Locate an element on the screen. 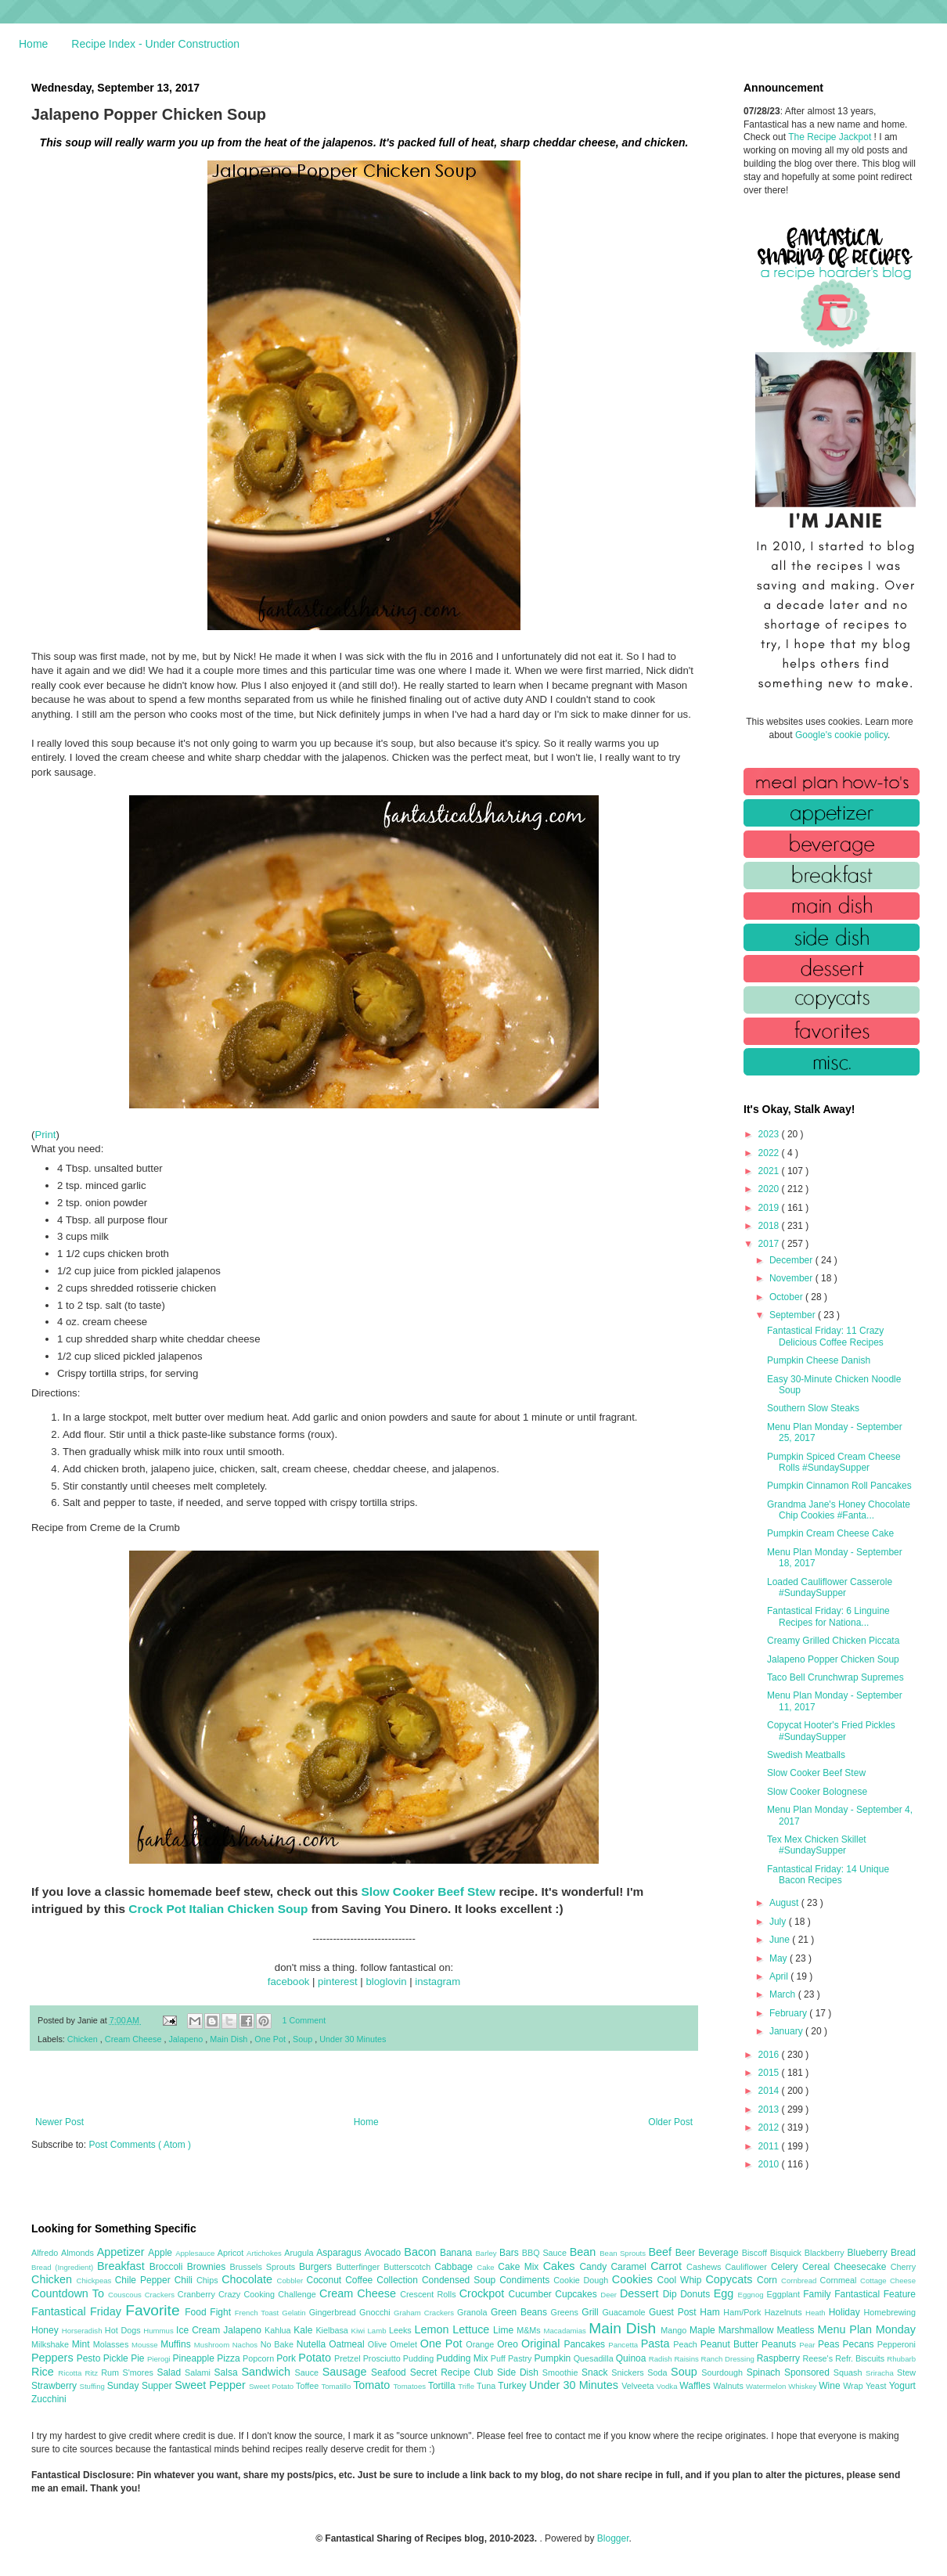 This screenshot has height=2576, width=947. Southern Slow Steaks is located at coordinates (813, 1408).